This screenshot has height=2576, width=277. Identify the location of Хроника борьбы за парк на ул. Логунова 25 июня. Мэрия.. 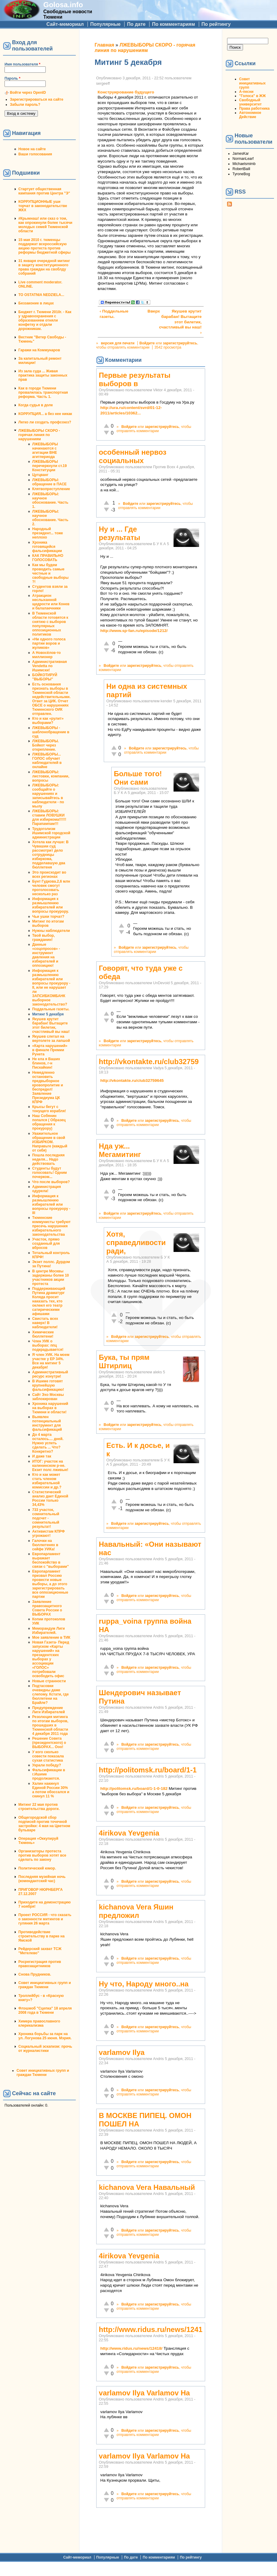
(45, 2036).